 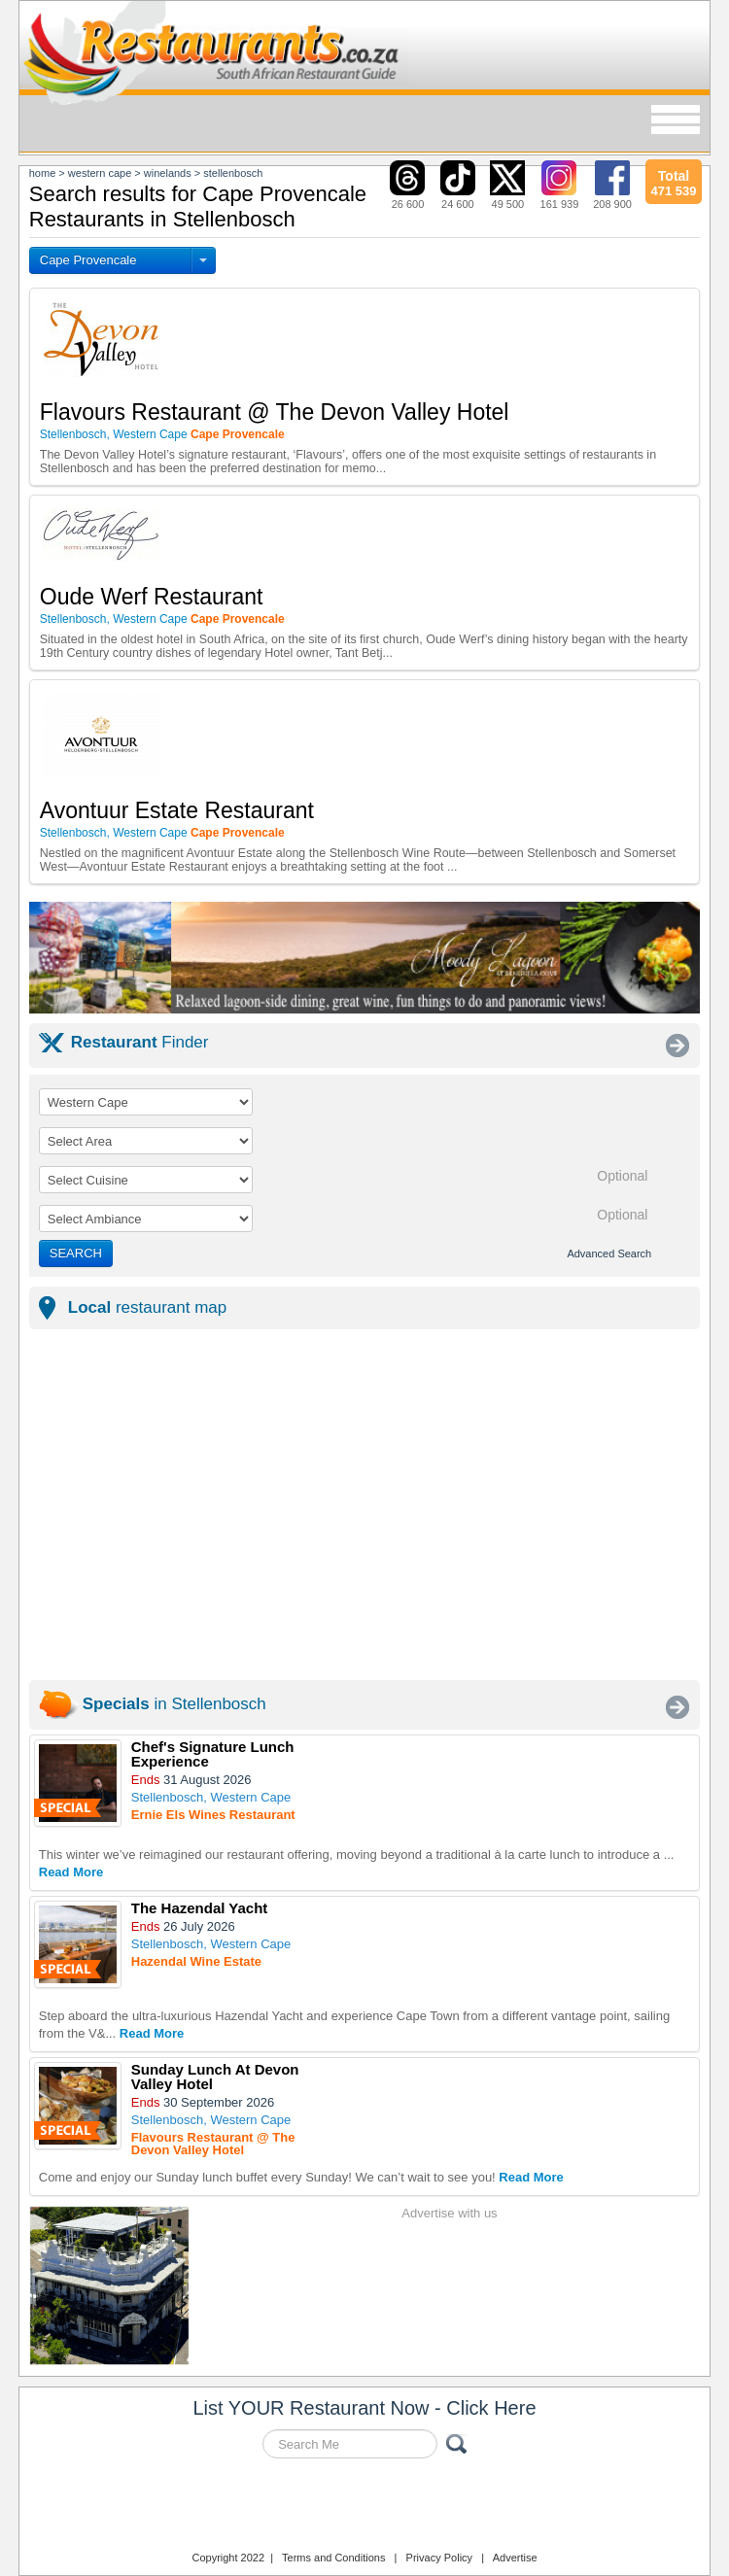 I want to click on Advanced Search, so click(x=609, y=1253).